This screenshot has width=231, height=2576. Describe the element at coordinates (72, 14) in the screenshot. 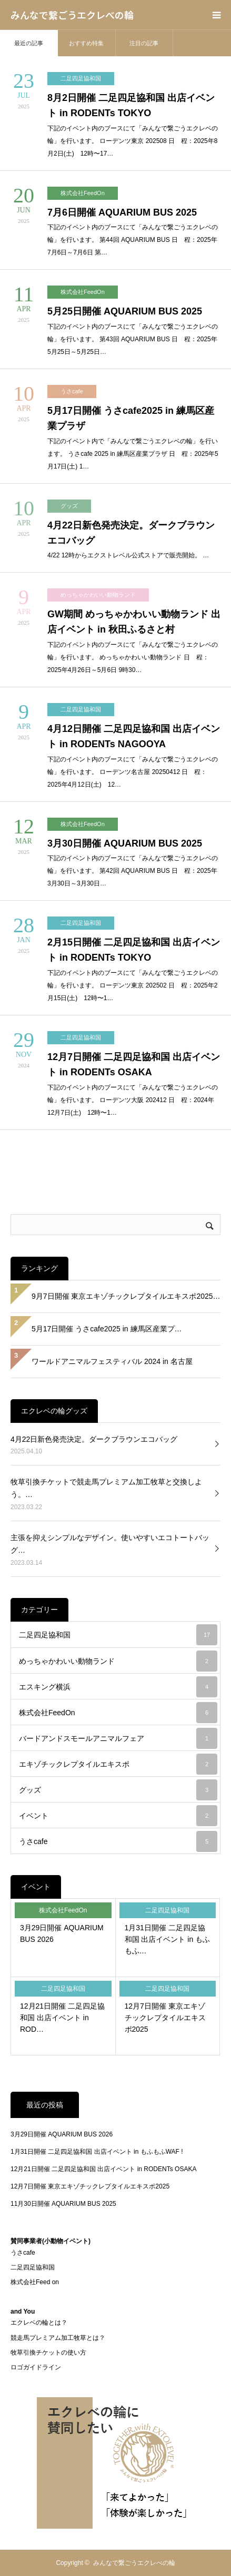

I see `みんなで繋ごうエクレべの輪` at that location.